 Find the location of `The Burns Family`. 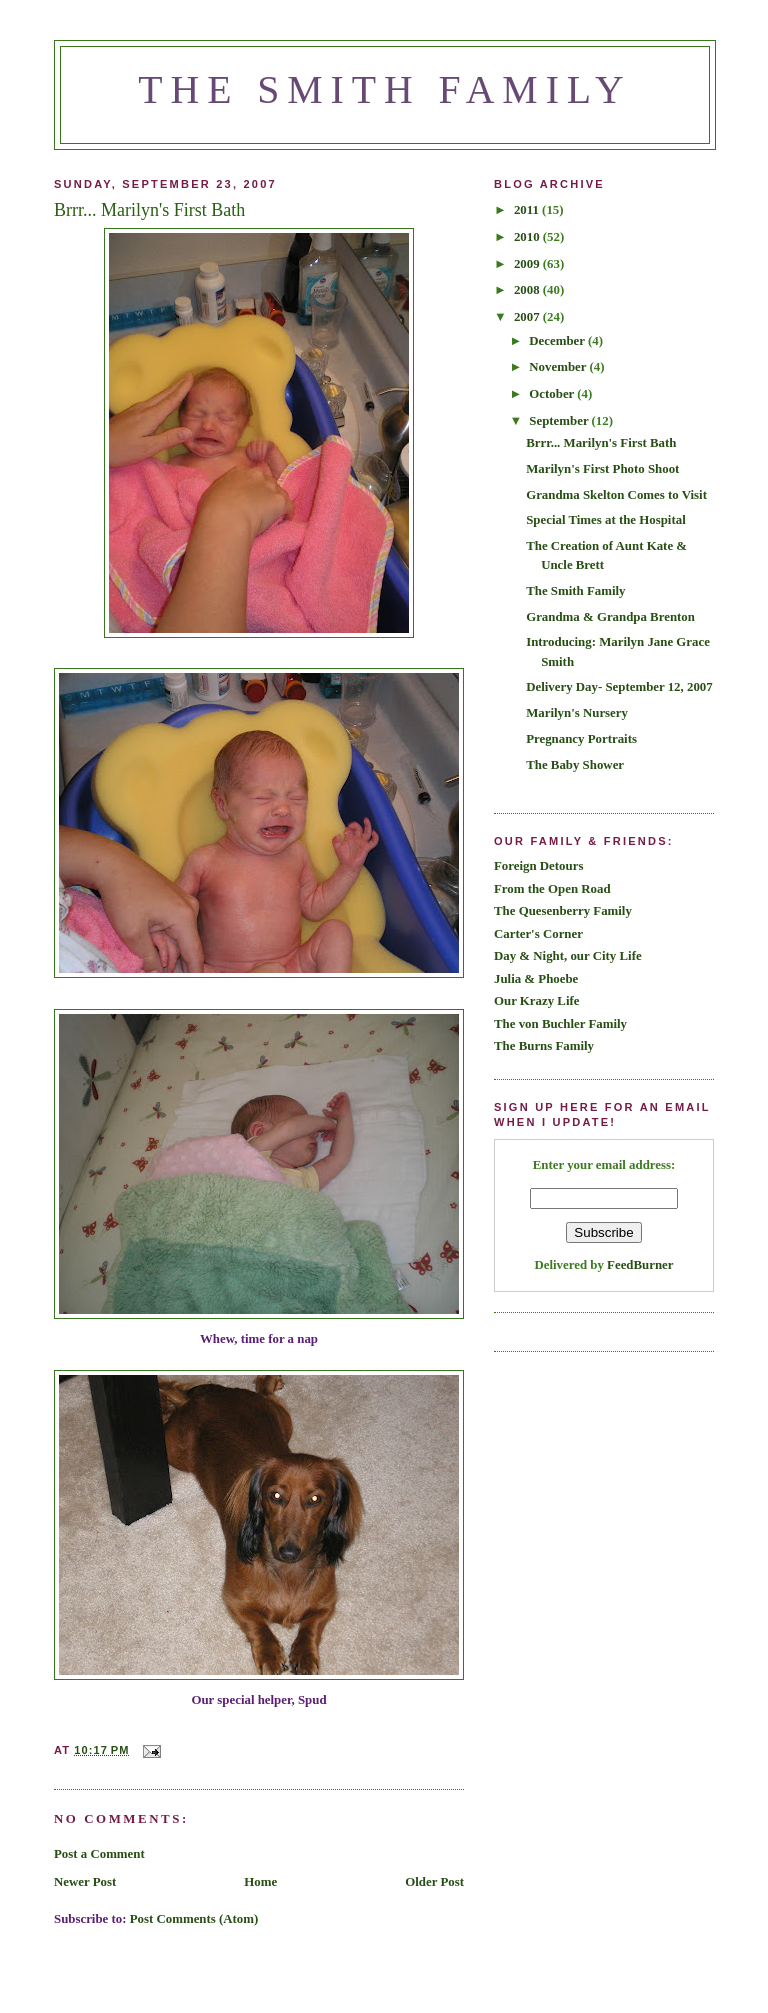

The Burns Family is located at coordinates (544, 1046).